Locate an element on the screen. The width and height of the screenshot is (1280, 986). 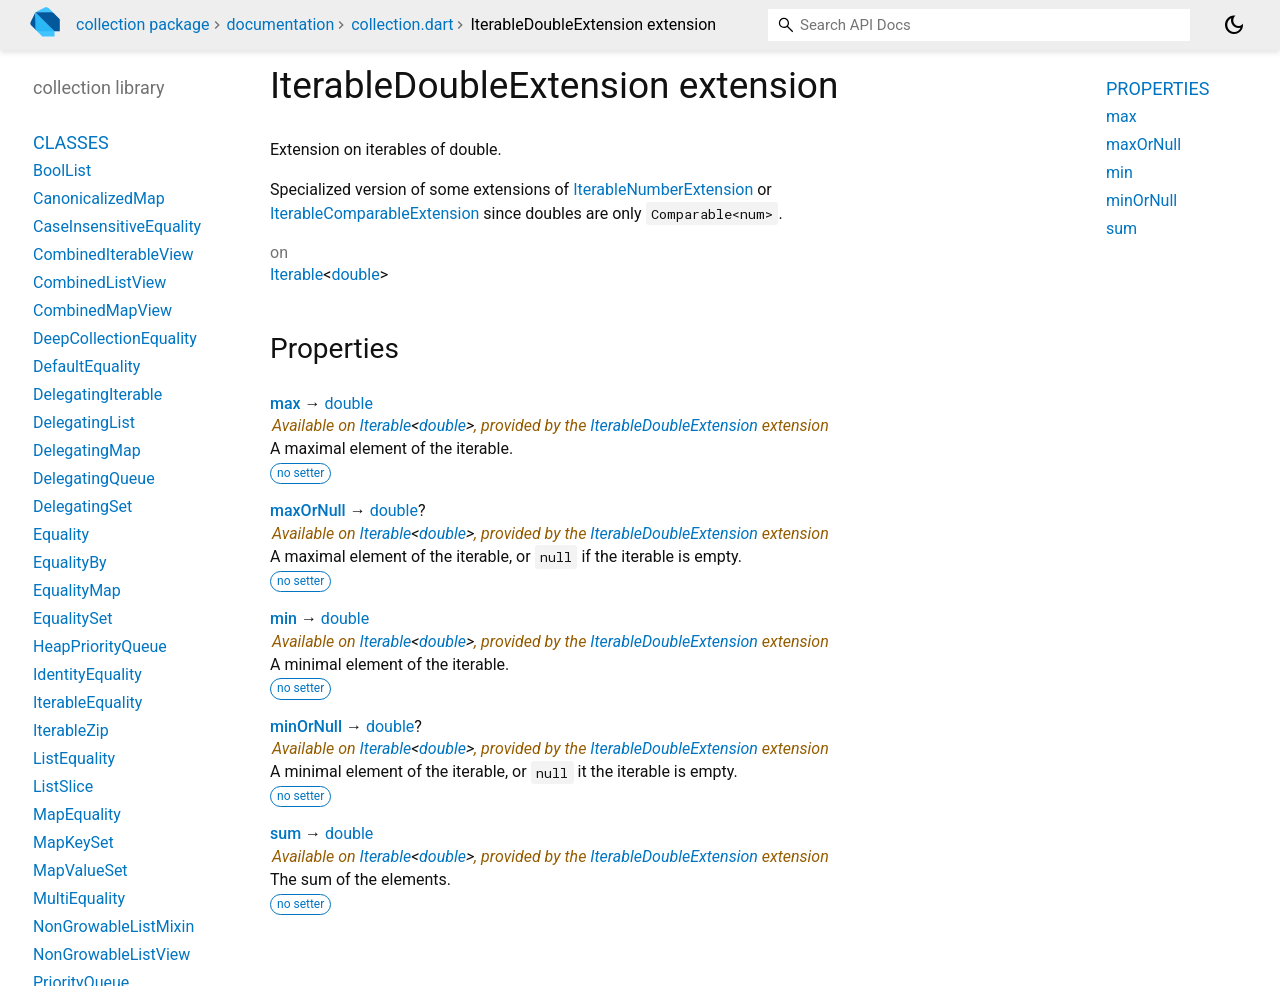
double is located at coordinates (355, 274).